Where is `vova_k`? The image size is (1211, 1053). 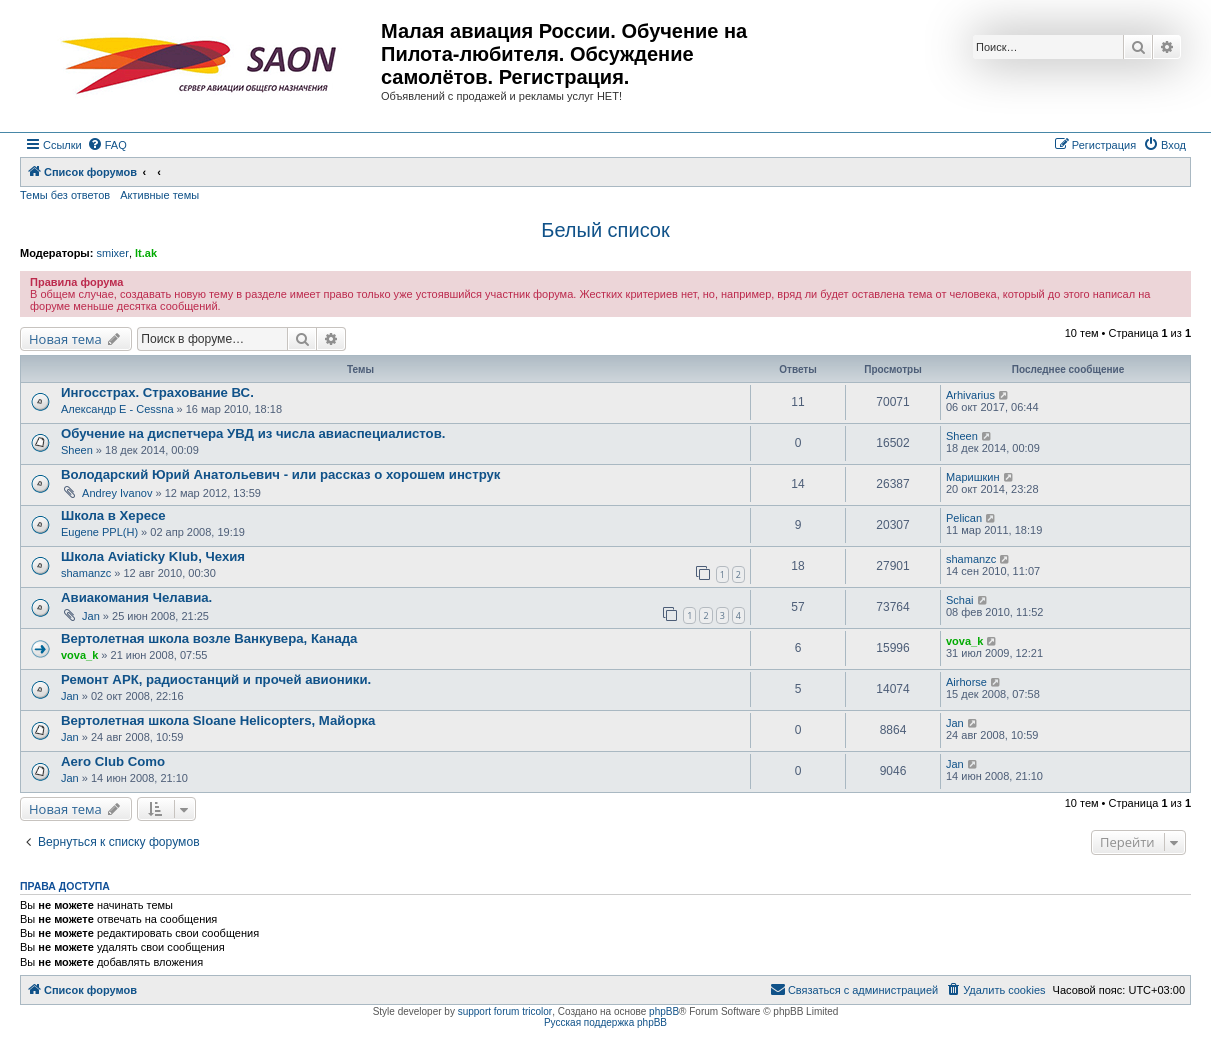
vova_k is located at coordinates (79, 655).